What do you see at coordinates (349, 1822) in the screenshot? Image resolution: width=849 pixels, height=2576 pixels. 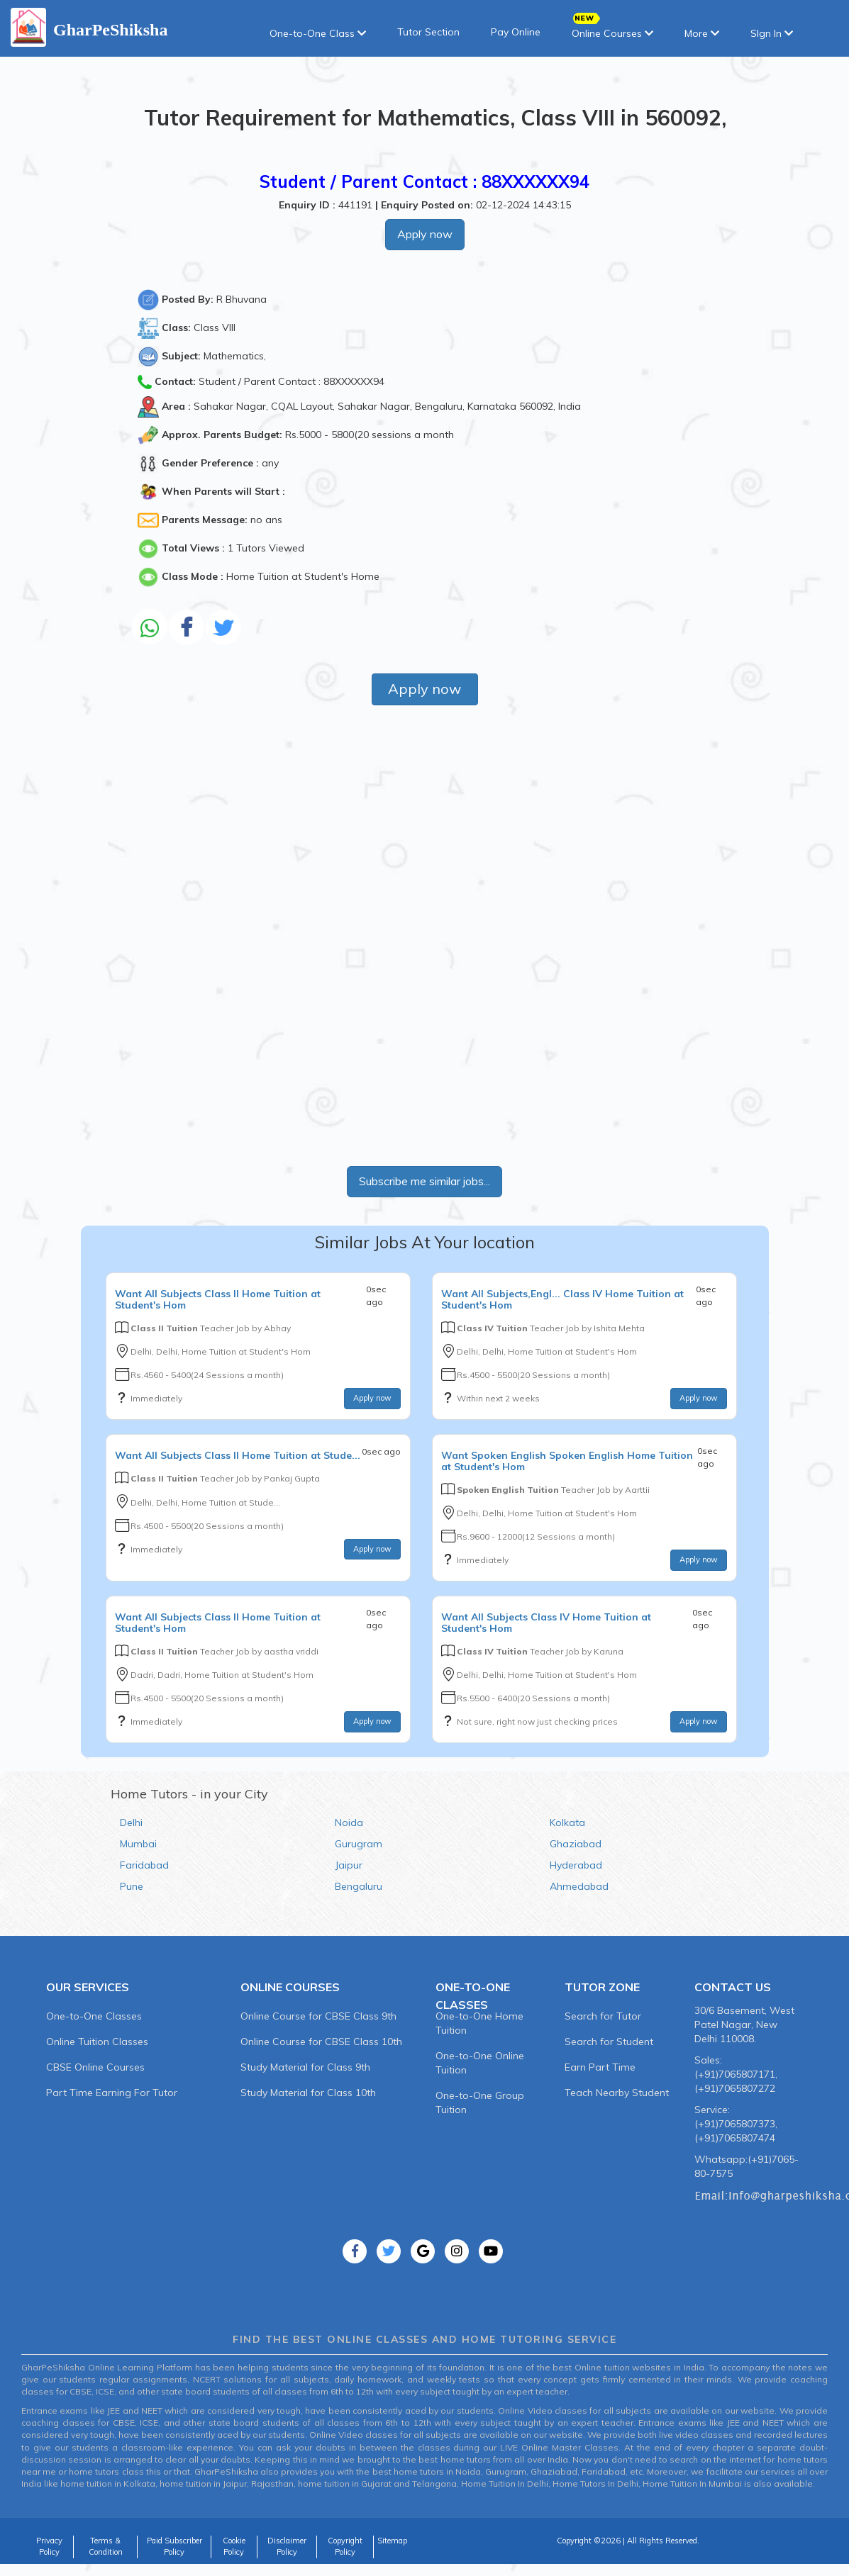 I see `Noida` at bounding box center [349, 1822].